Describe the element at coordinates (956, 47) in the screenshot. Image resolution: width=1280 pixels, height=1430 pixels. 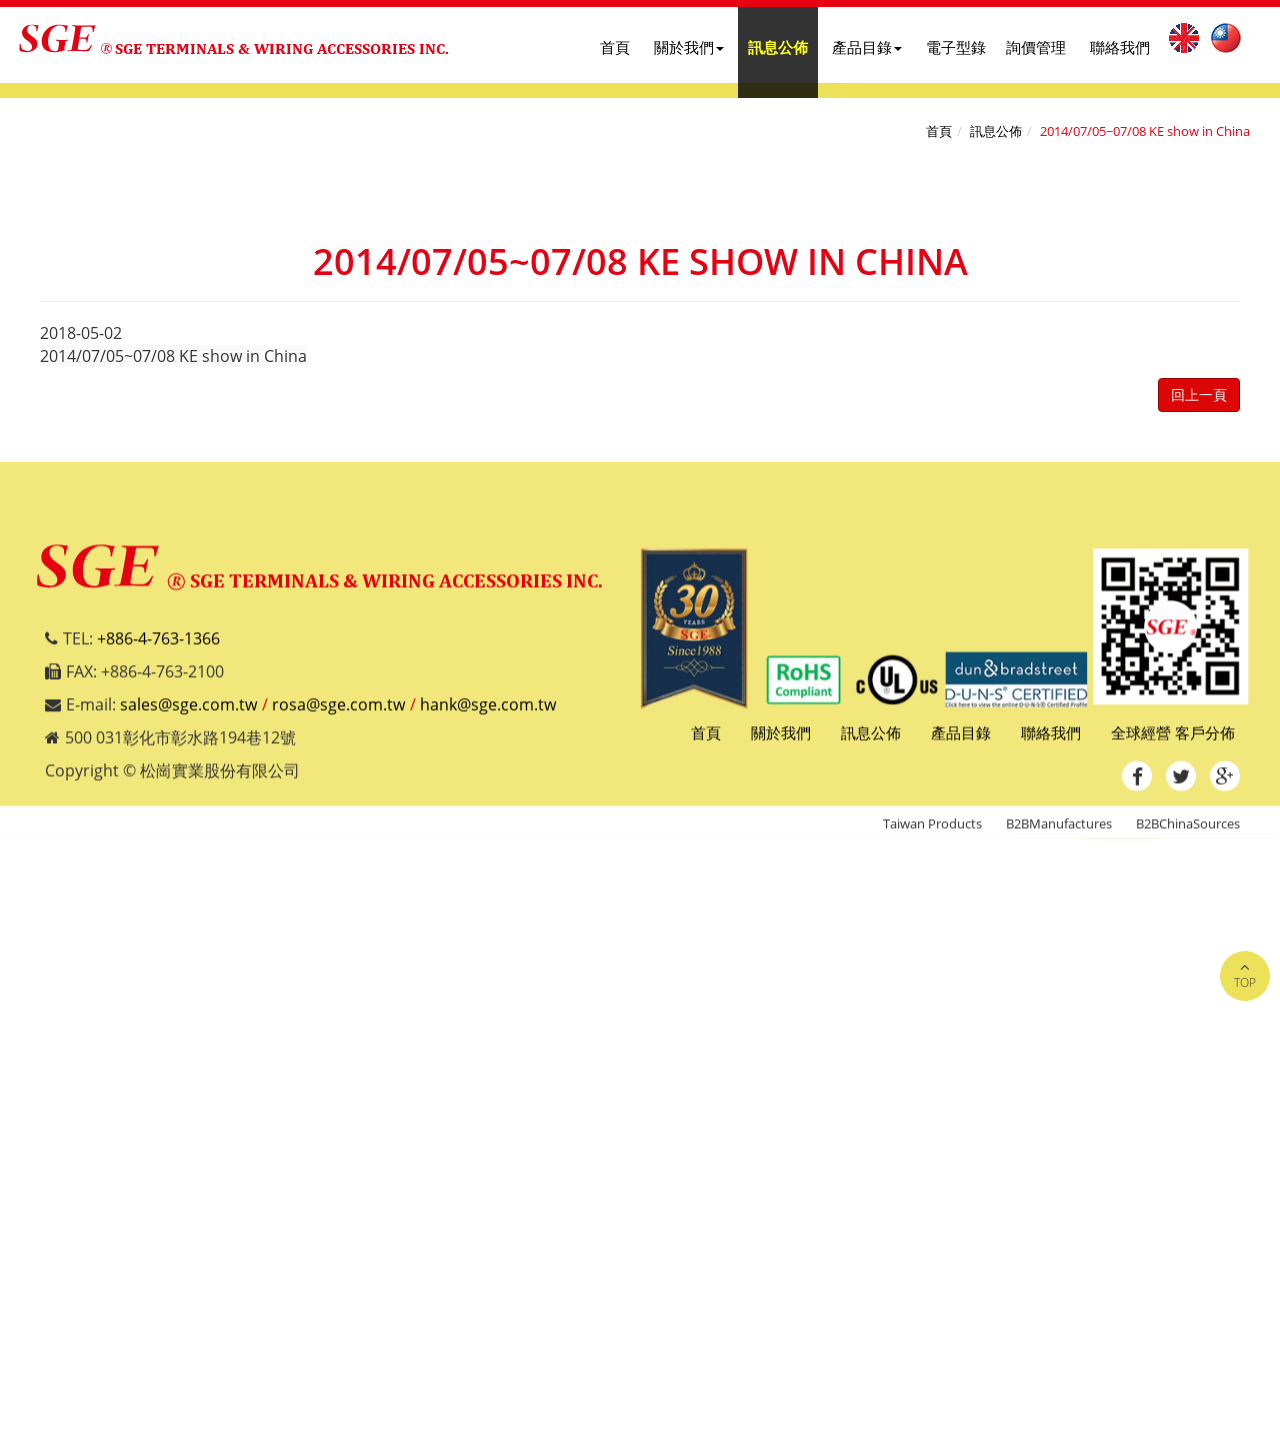
I see `電子型錄` at that location.